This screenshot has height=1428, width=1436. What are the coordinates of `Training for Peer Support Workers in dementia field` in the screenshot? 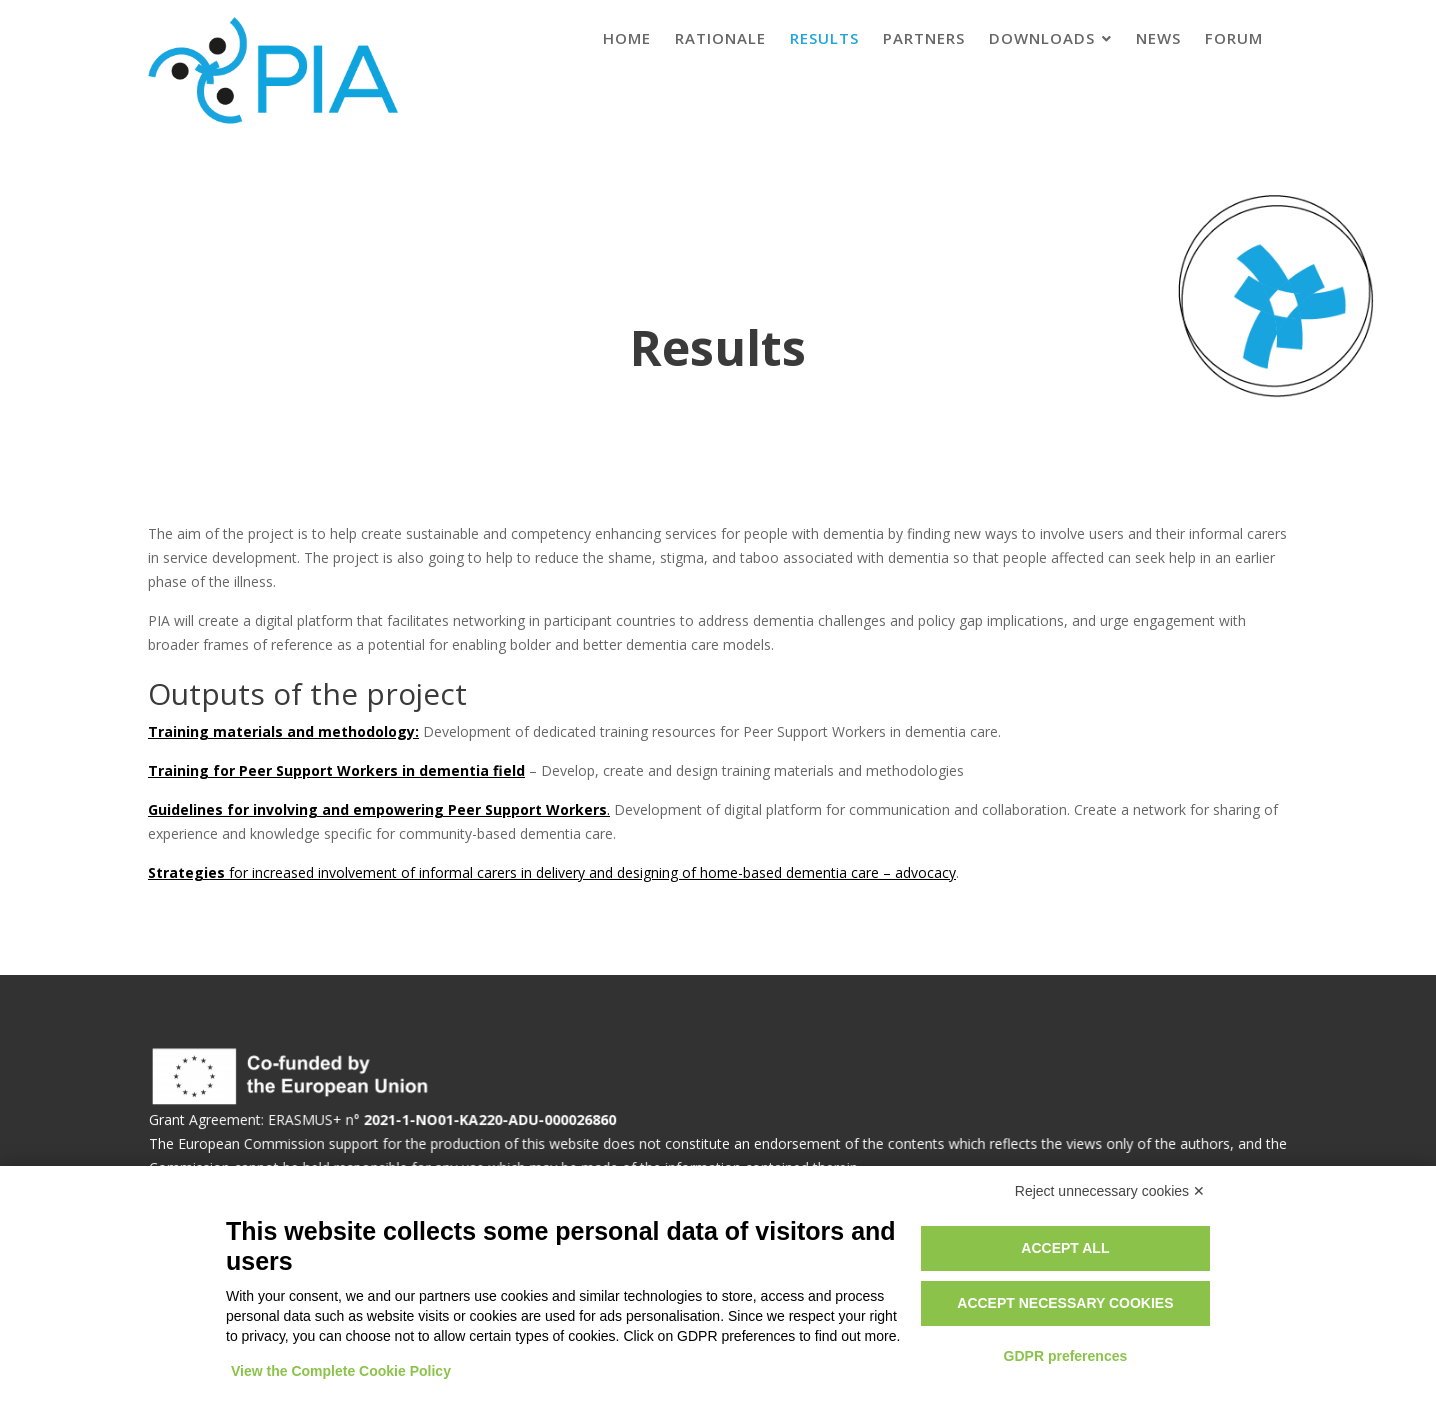 It's located at (336, 770).